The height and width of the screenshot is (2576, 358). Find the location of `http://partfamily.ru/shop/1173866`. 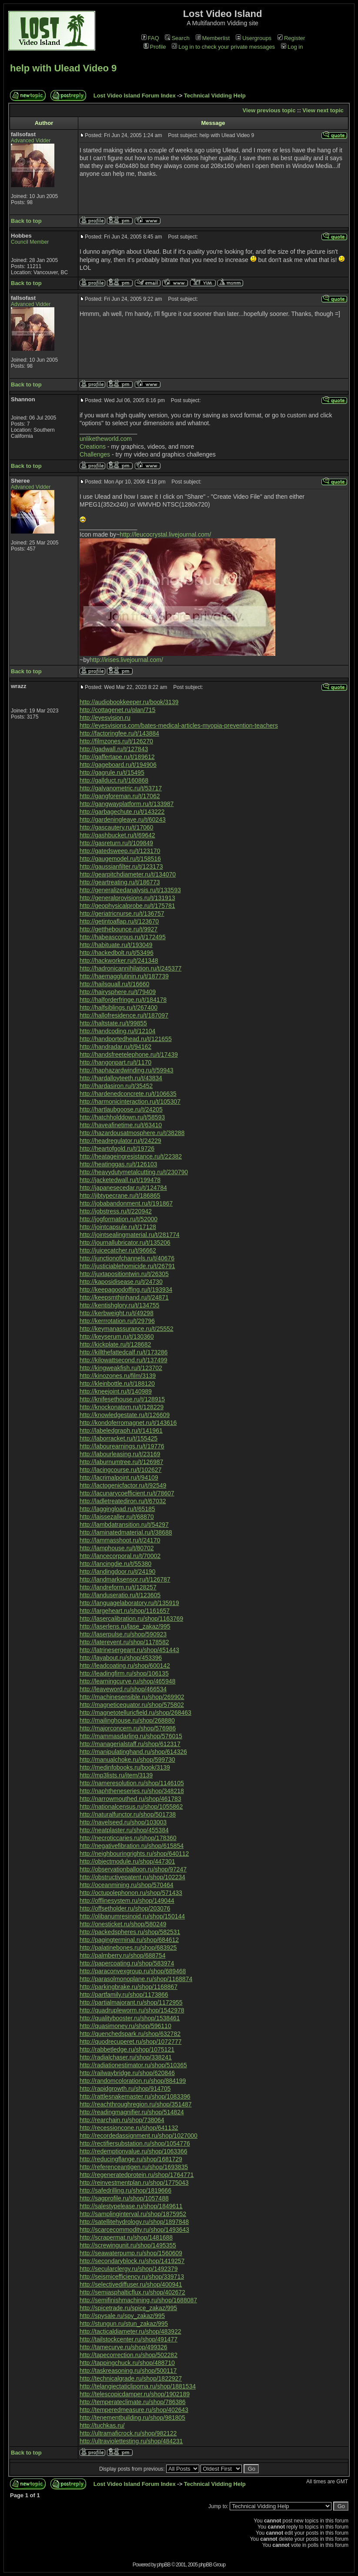

http://partfamily.ru/shop/1173866 is located at coordinates (124, 1994).